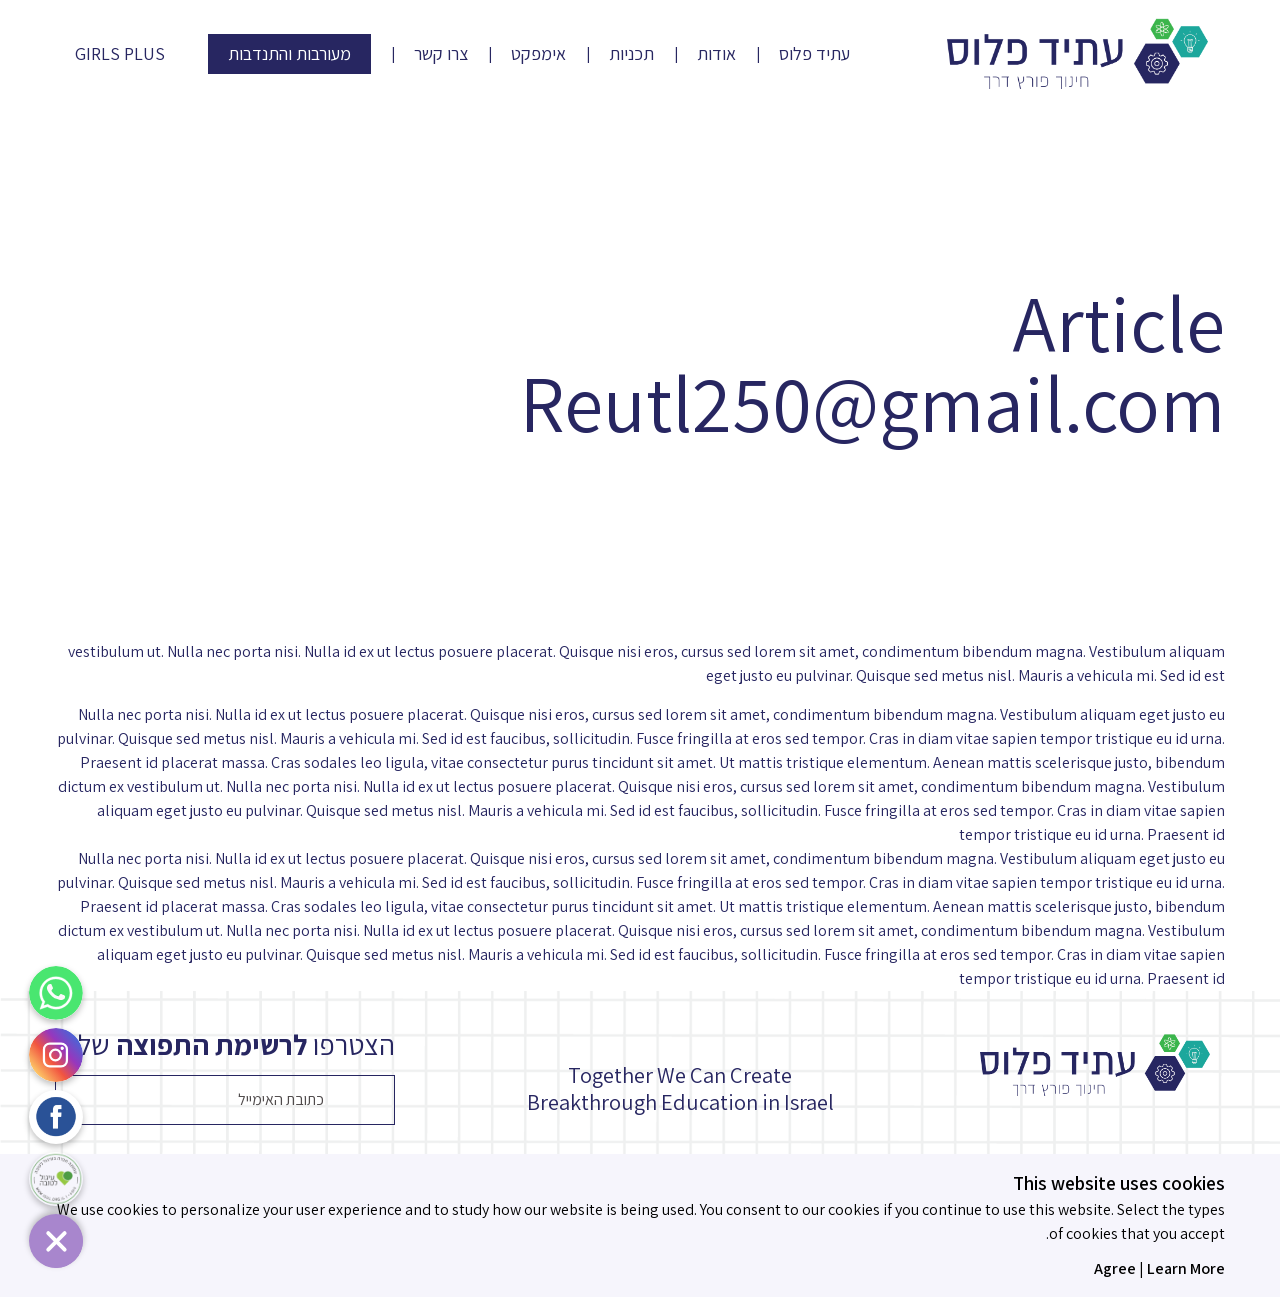 This screenshot has width=1280, height=1297. What do you see at coordinates (120, 54) in the screenshot?
I see `Girls Plus` at bounding box center [120, 54].